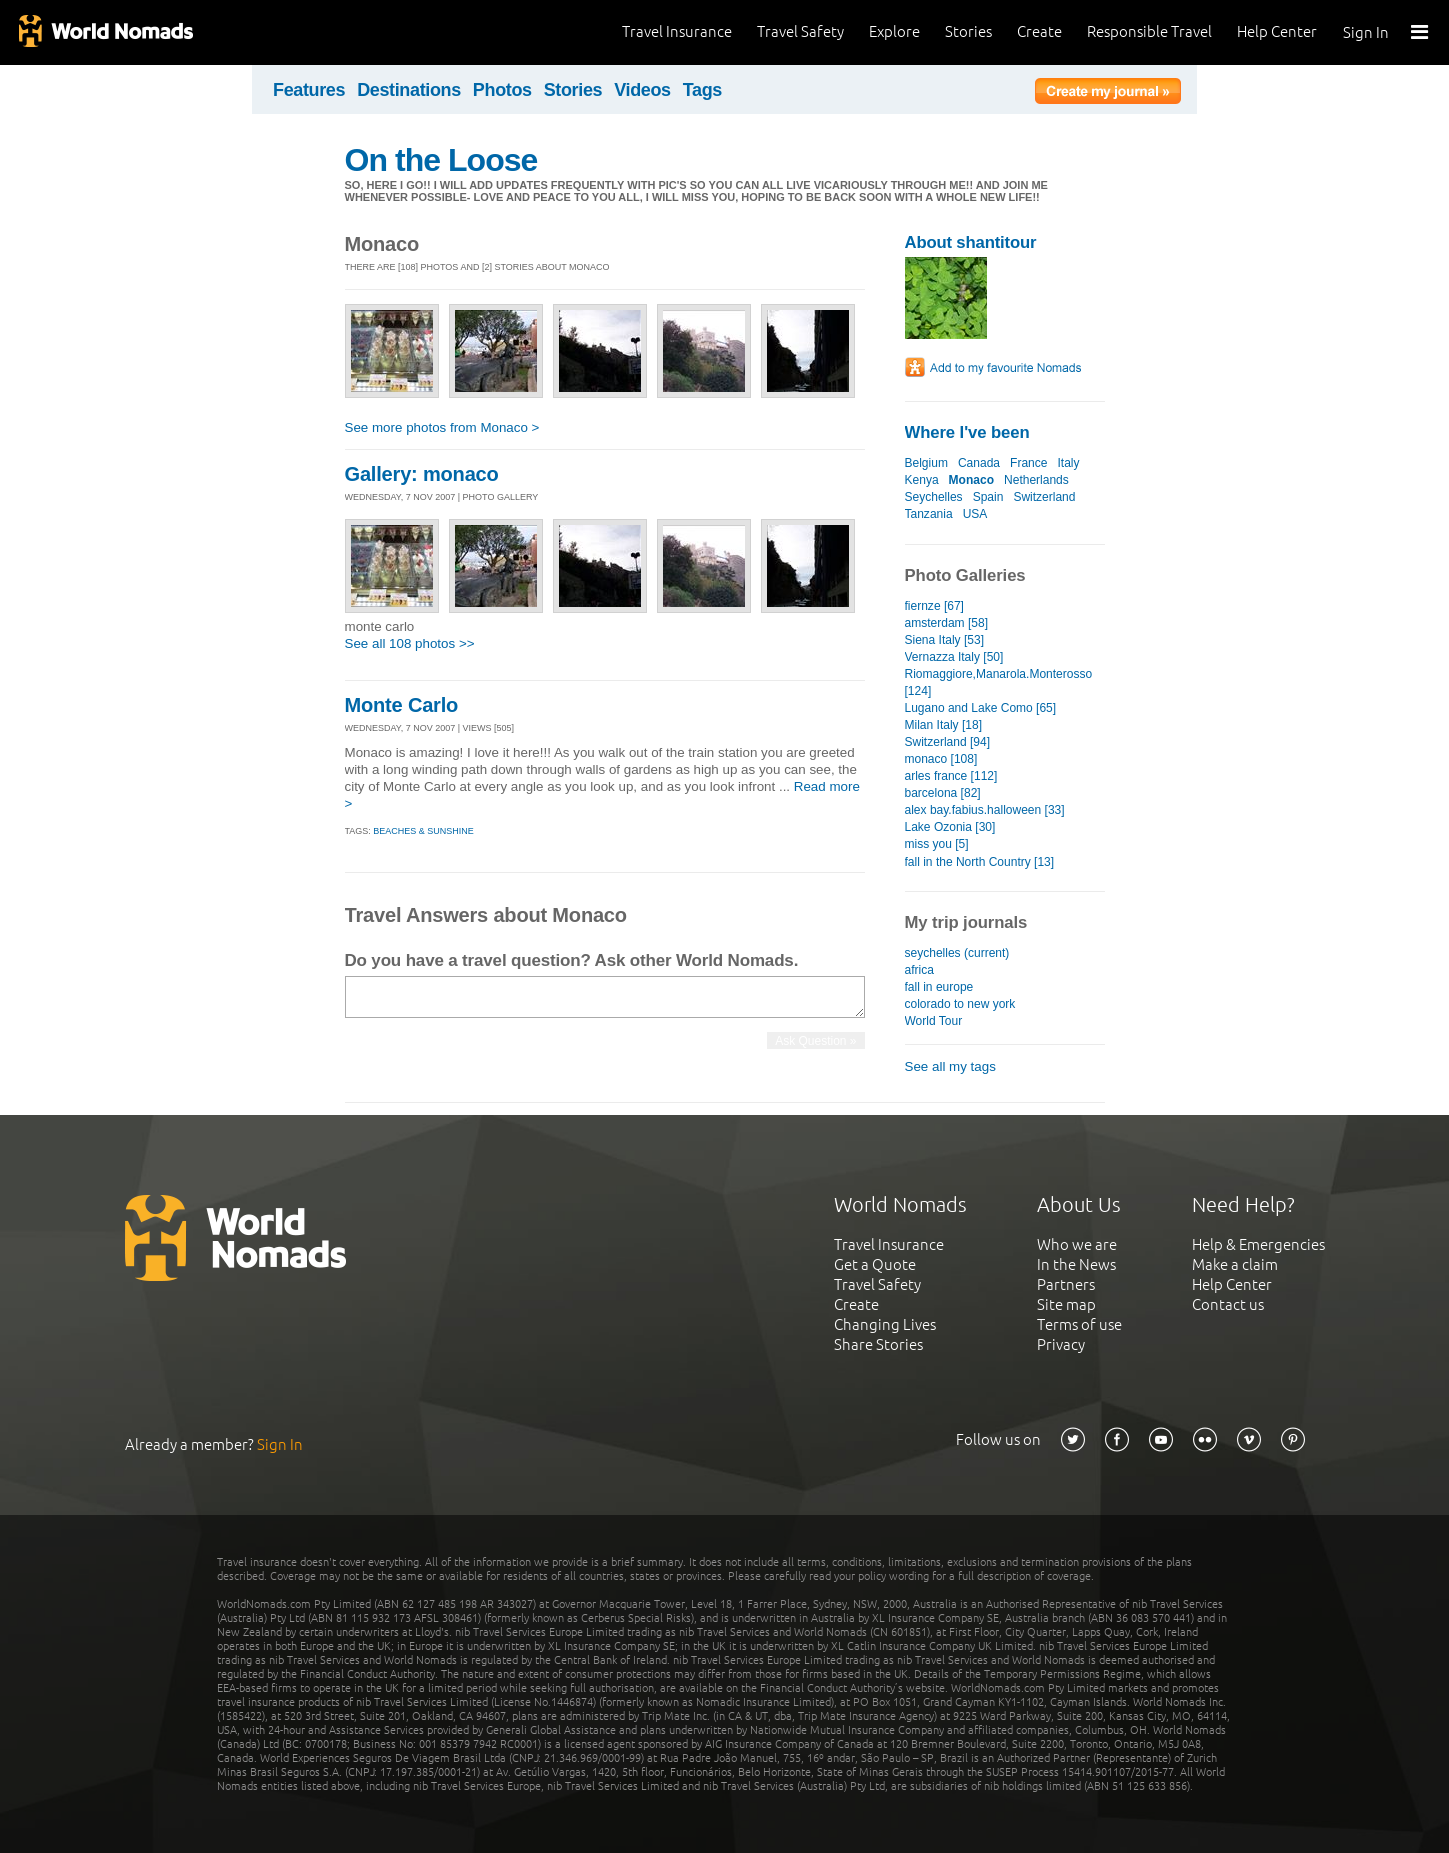 Image resolution: width=1449 pixels, height=1853 pixels. Describe the element at coordinates (1235, 1264) in the screenshot. I see `Make a claim` at that location.